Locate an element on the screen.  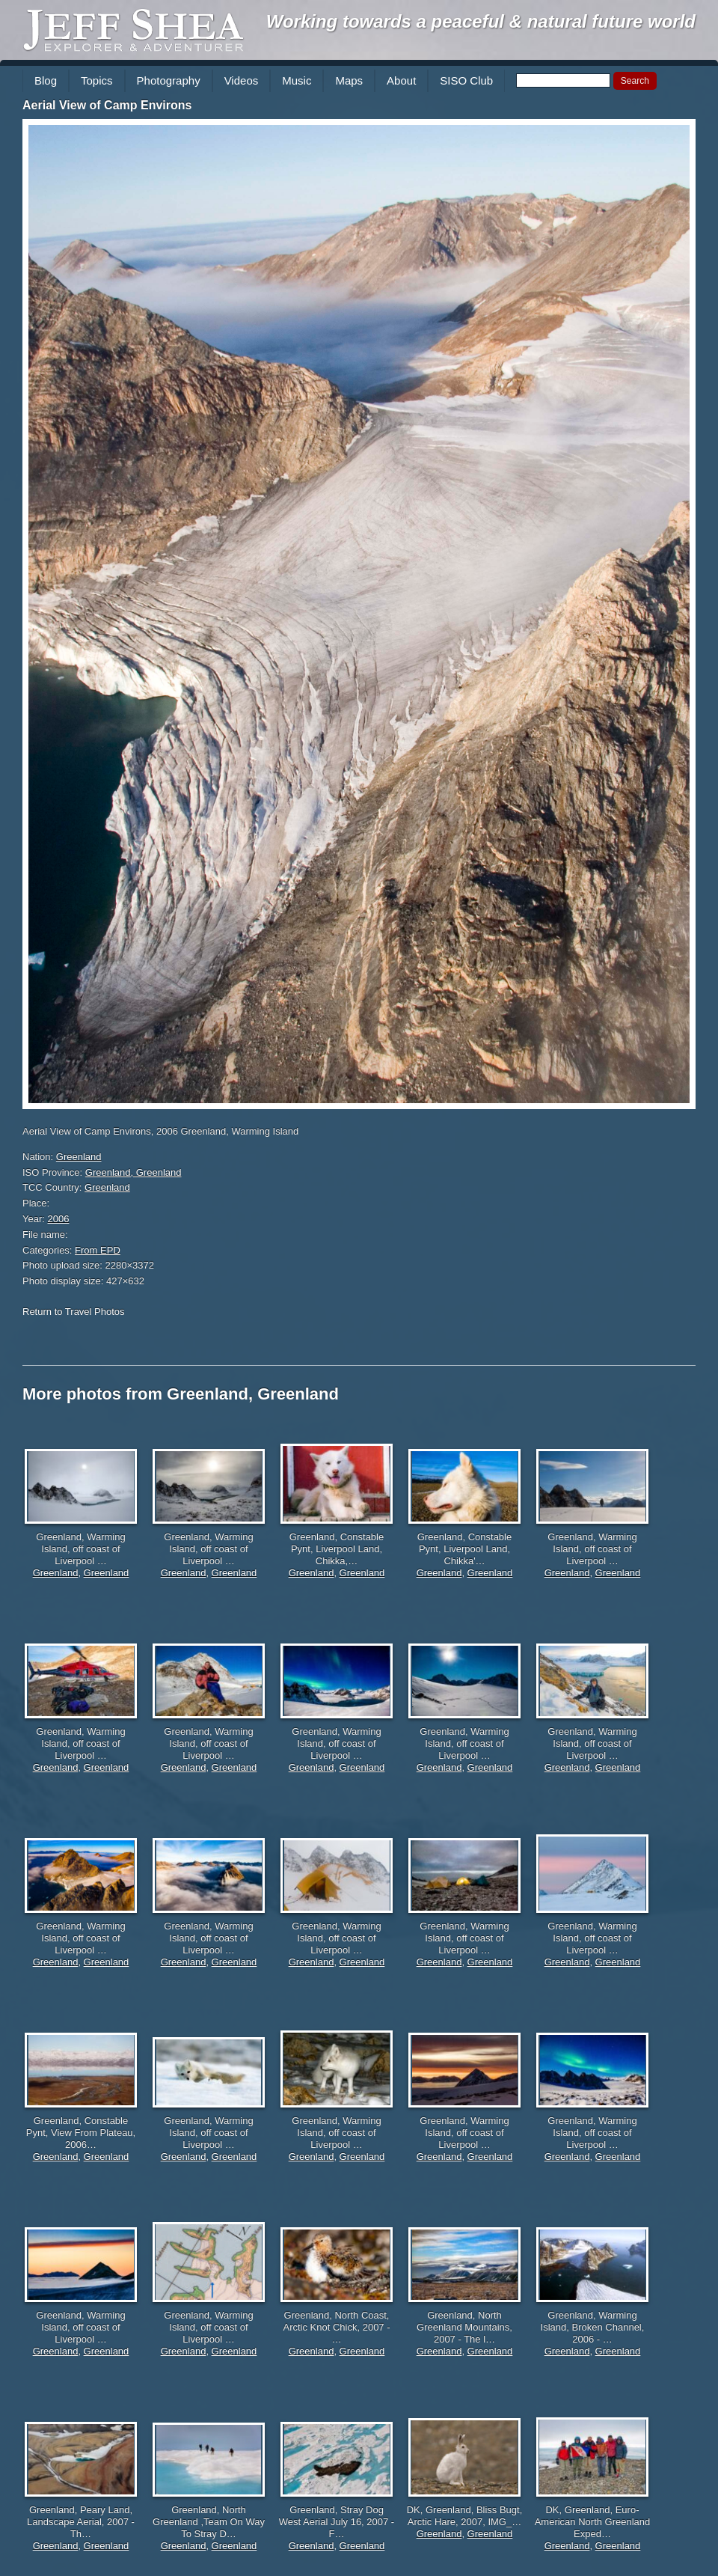
Aerial View of Camp Environs is located at coordinates (106, 105).